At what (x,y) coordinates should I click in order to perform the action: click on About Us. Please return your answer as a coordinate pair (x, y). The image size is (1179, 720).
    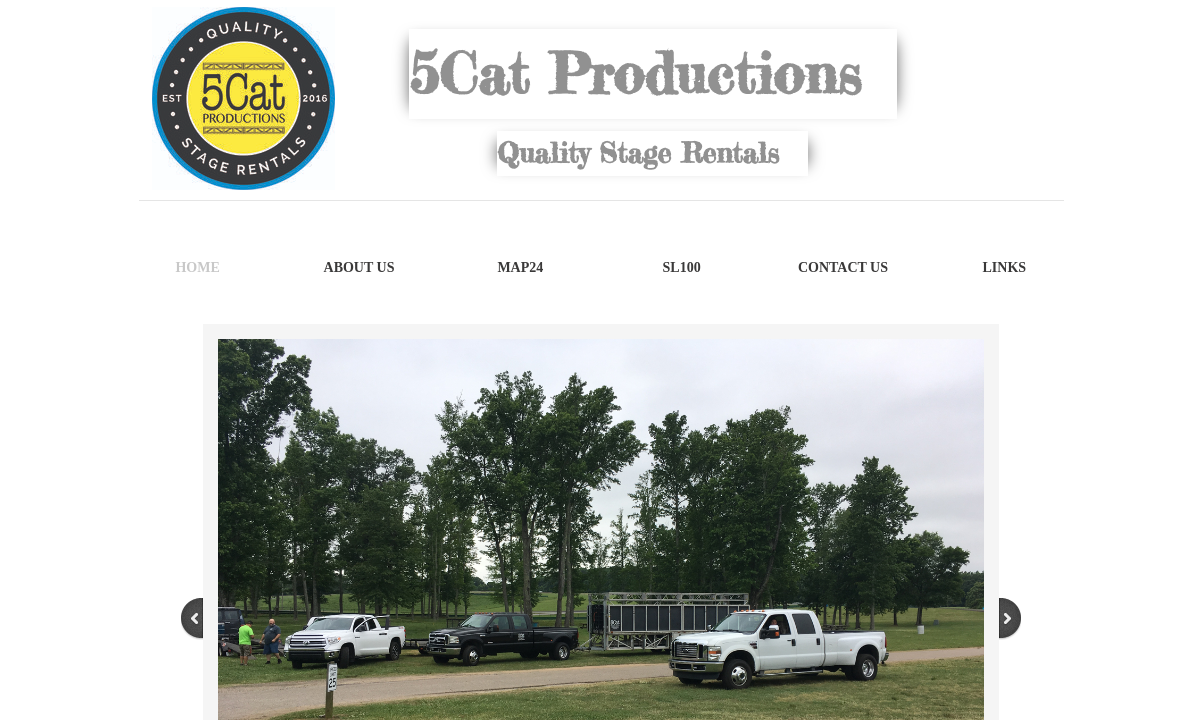
    Looking at the image, I should click on (359, 267).